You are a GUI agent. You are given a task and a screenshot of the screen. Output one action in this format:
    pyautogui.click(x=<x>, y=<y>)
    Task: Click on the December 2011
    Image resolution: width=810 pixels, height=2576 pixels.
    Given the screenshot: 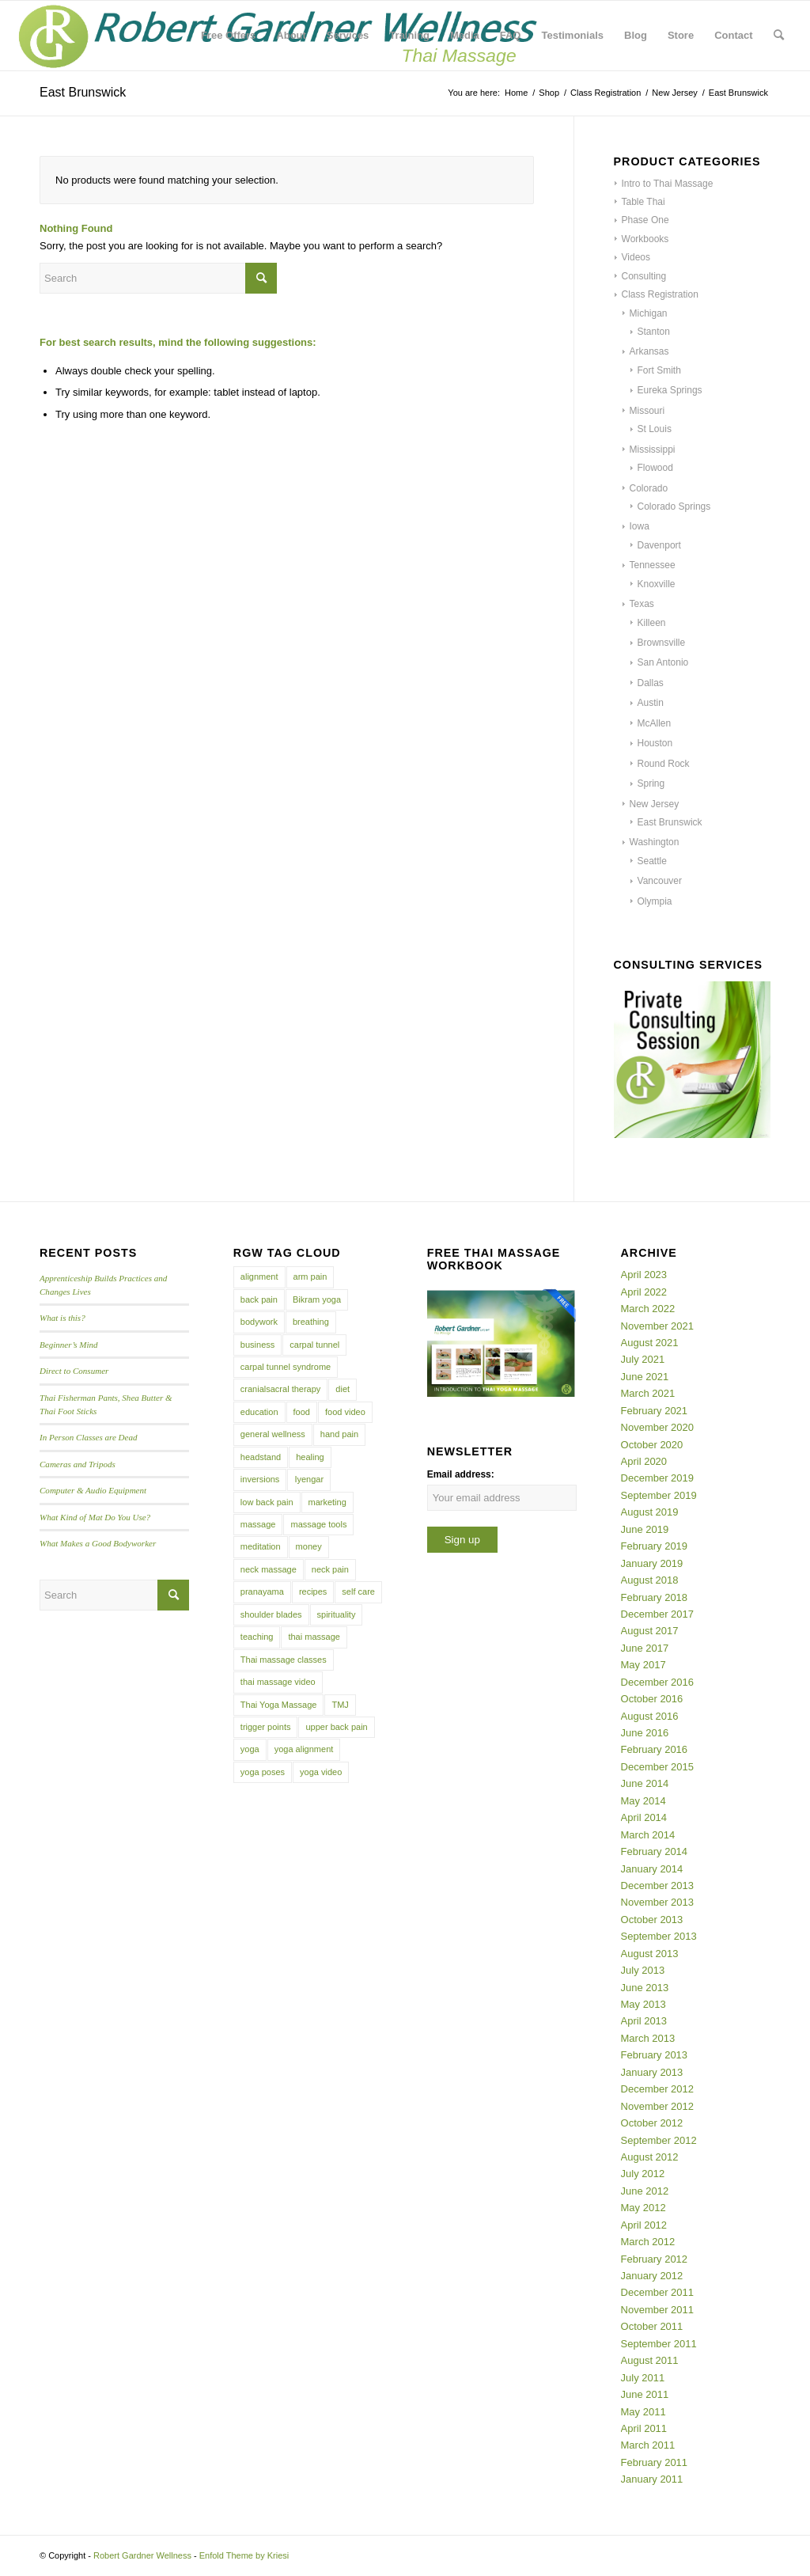 What is the action you would take?
    pyautogui.click(x=658, y=2292)
    